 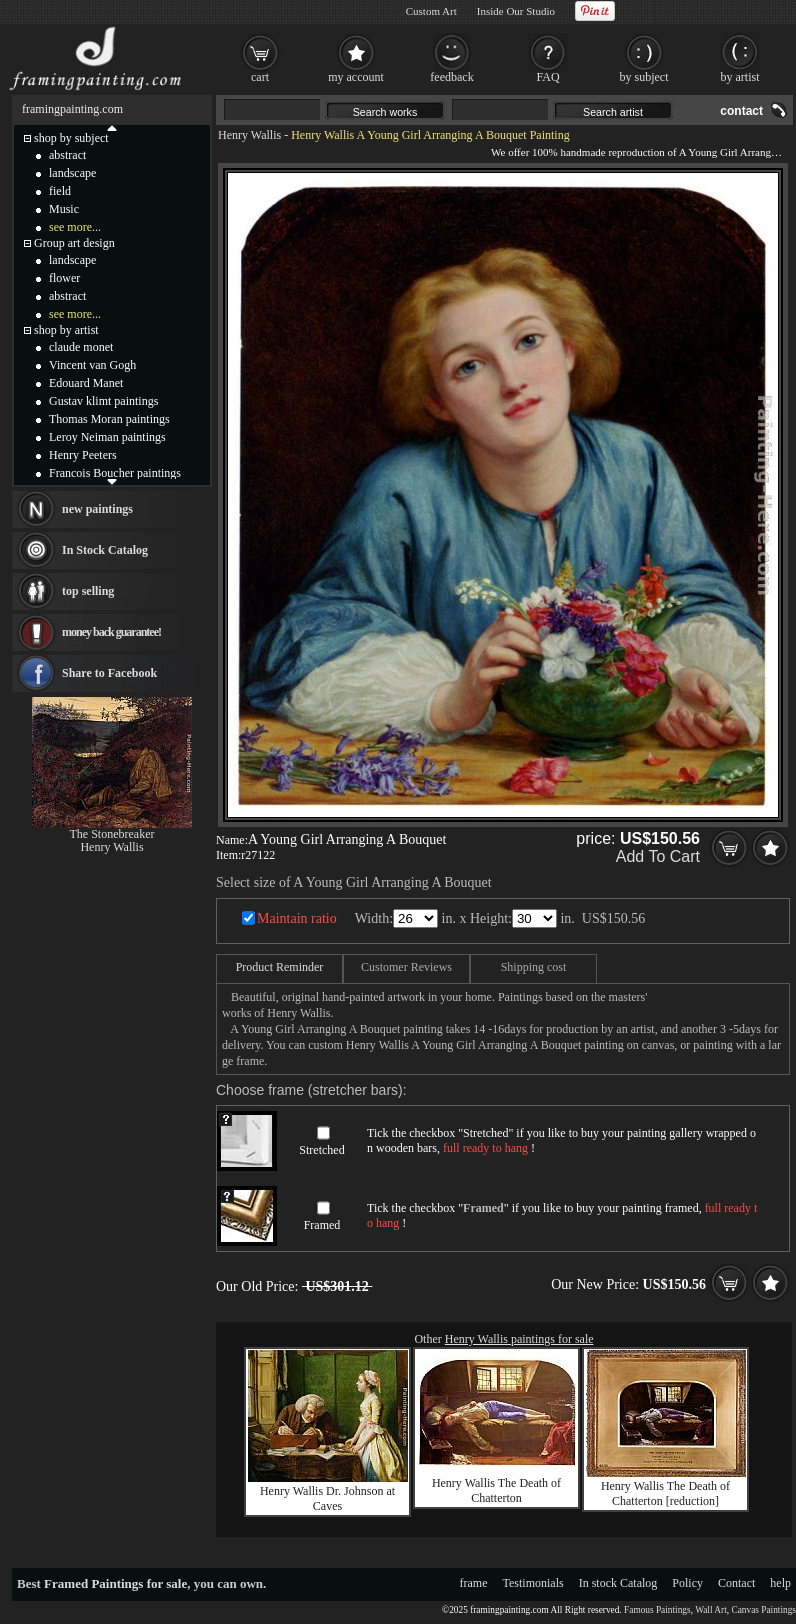 What do you see at coordinates (356, 77) in the screenshot?
I see `my account` at bounding box center [356, 77].